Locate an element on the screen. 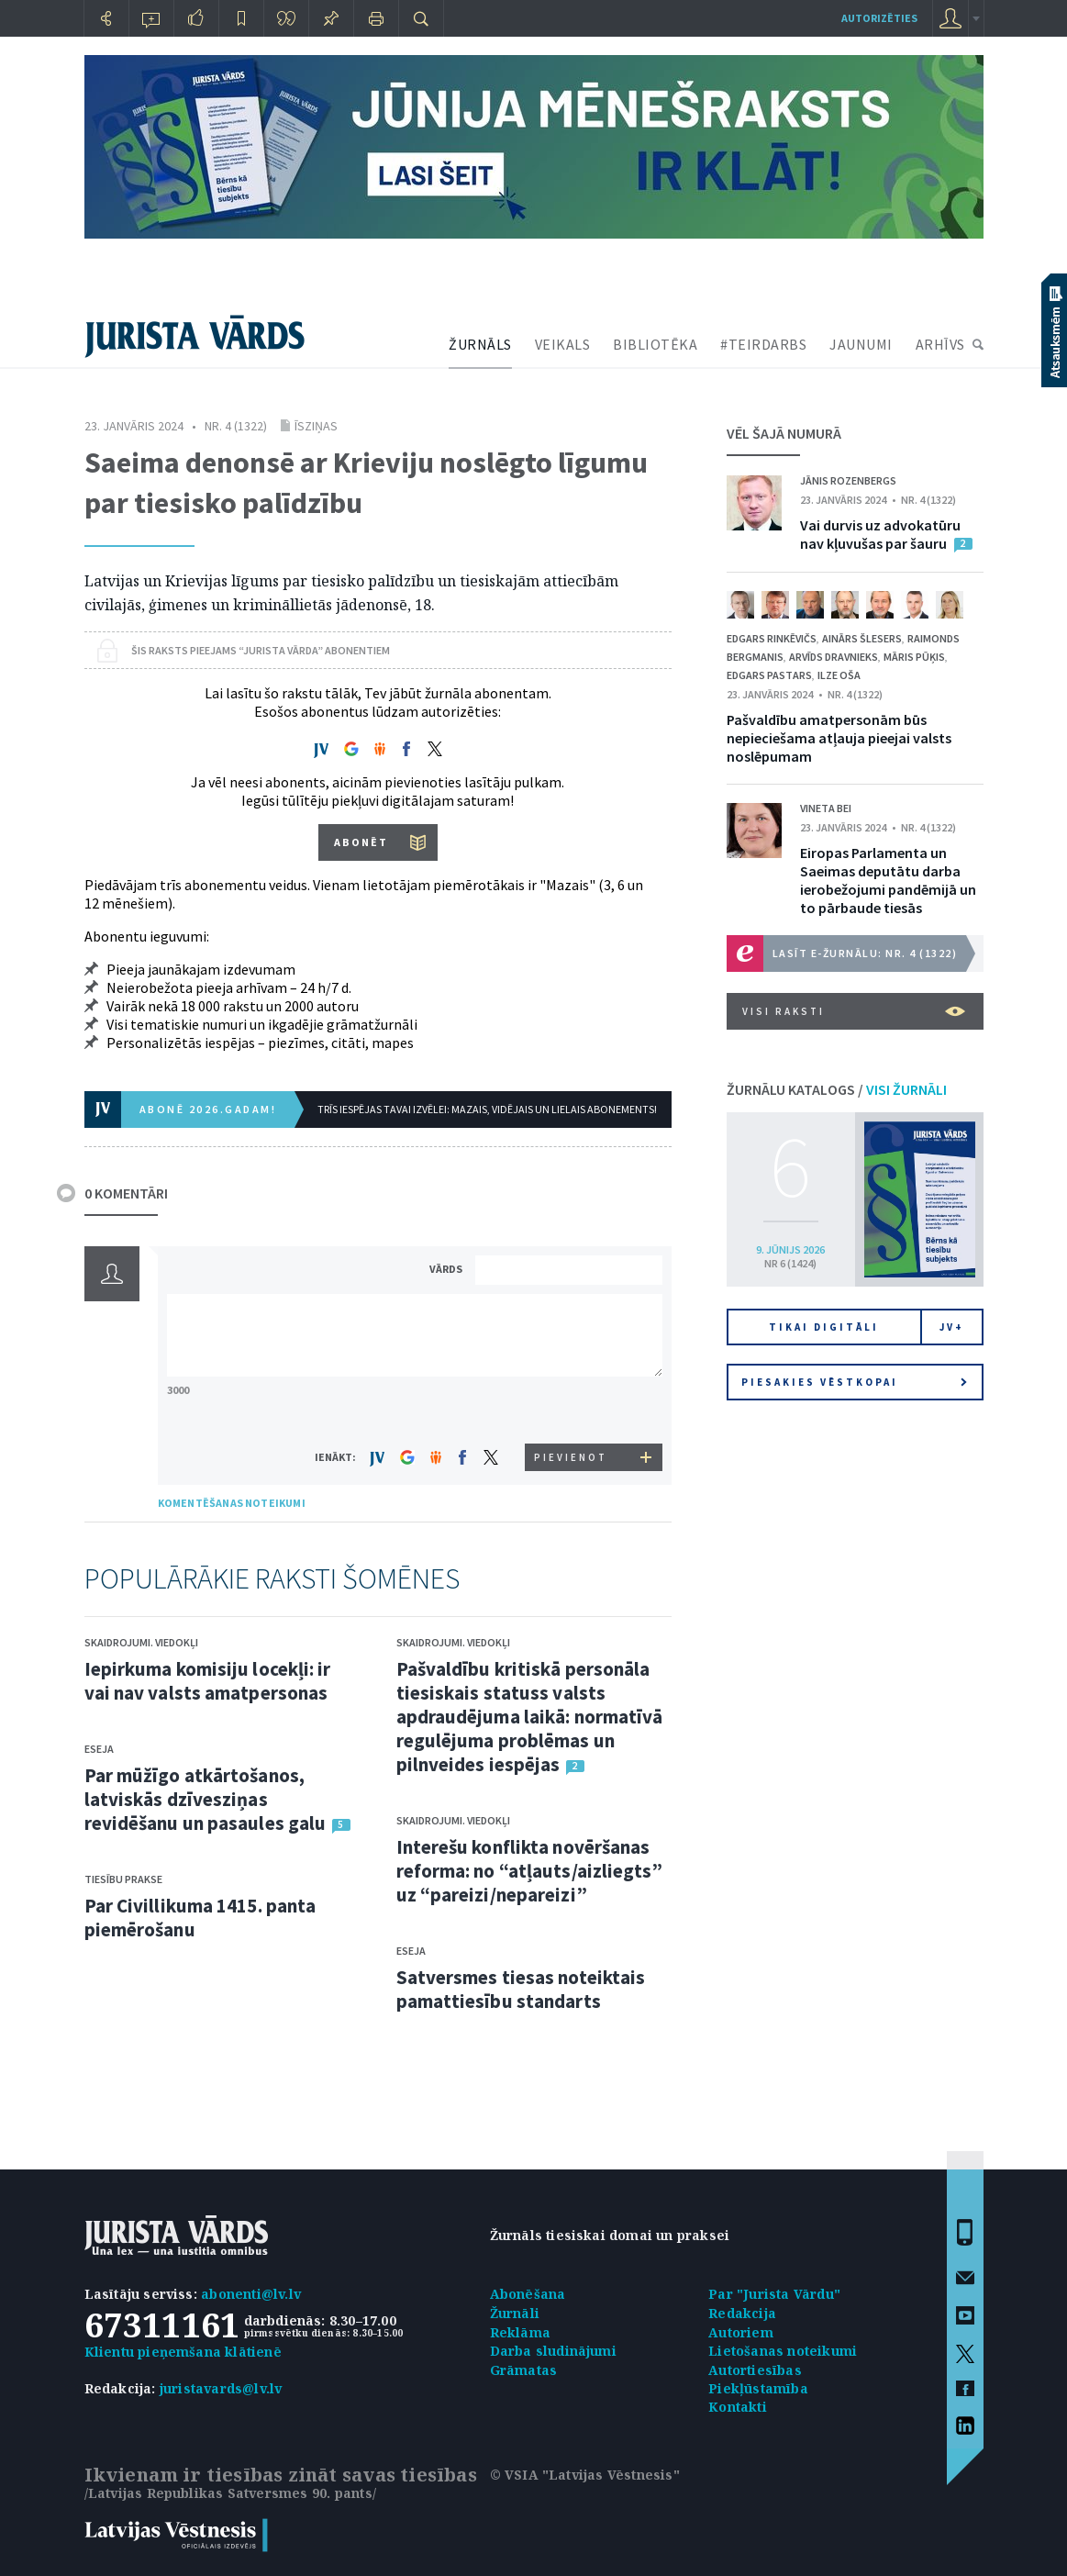  JAUNUMI is located at coordinates (861, 344).